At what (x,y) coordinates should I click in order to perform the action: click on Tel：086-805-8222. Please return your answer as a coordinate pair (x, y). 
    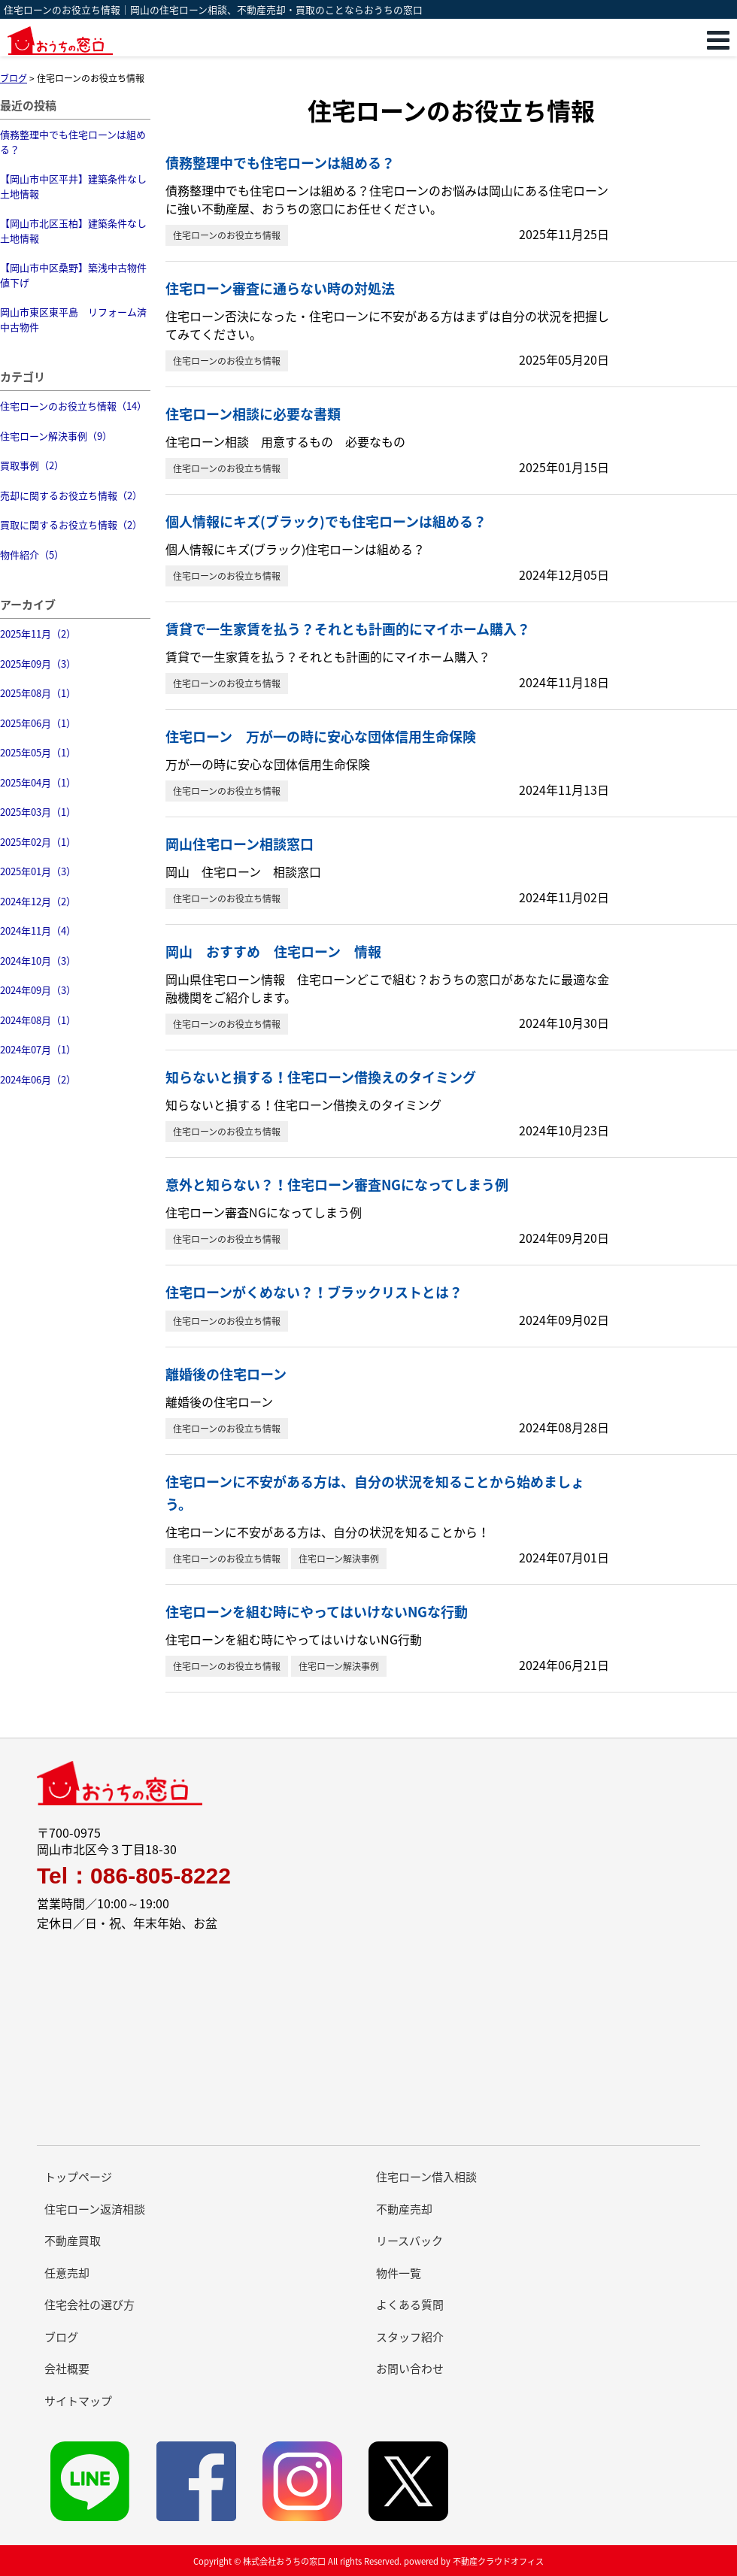
    Looking at the image, I should click on (134, 1876).